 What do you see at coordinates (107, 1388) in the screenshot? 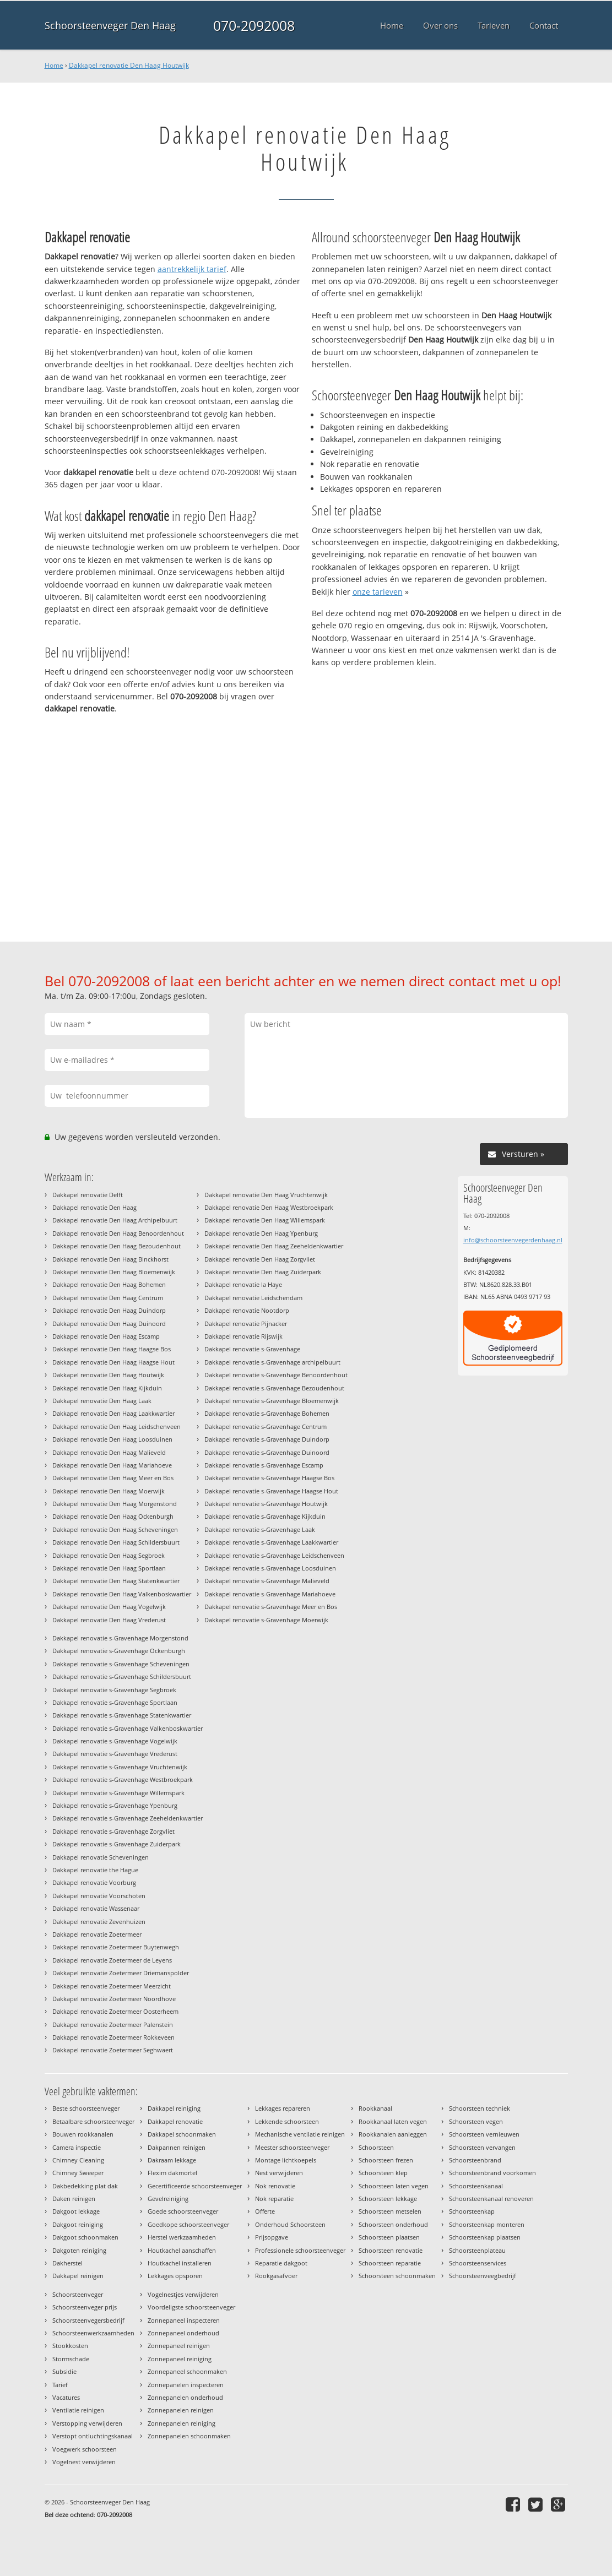
I see `Dakkapel renovatie Den Haag Kijkduin` at bounding box center [107, 1388].